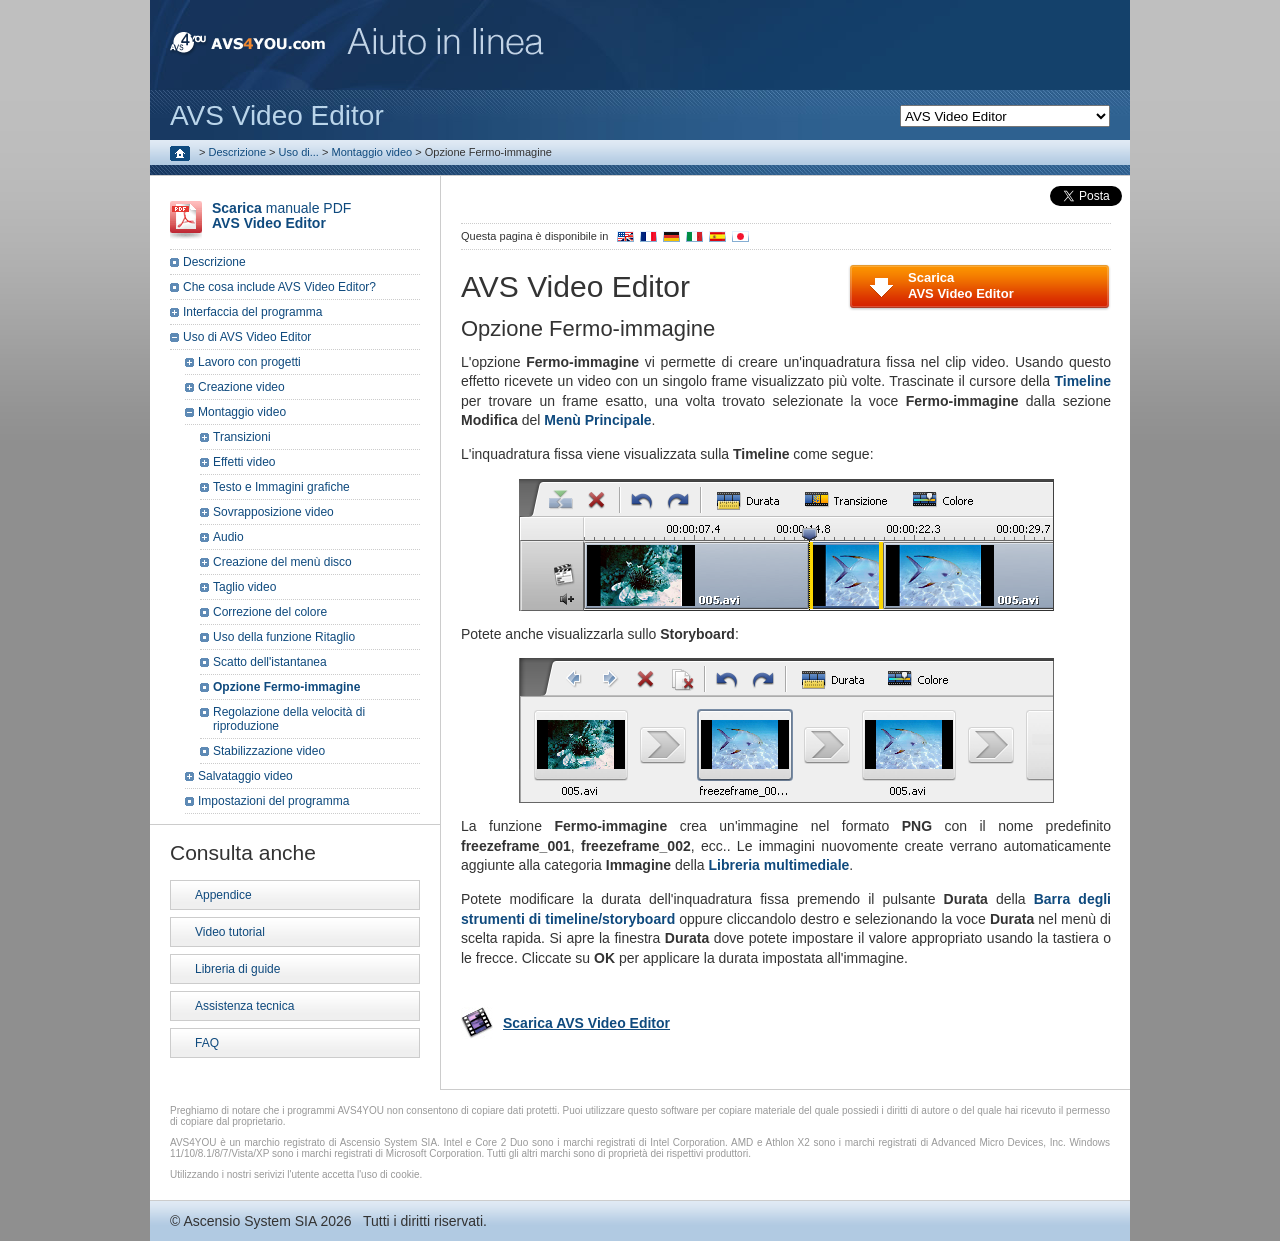 The image size is (1280, 1241). I want to click on Correzione del colore, so click(270, 612).